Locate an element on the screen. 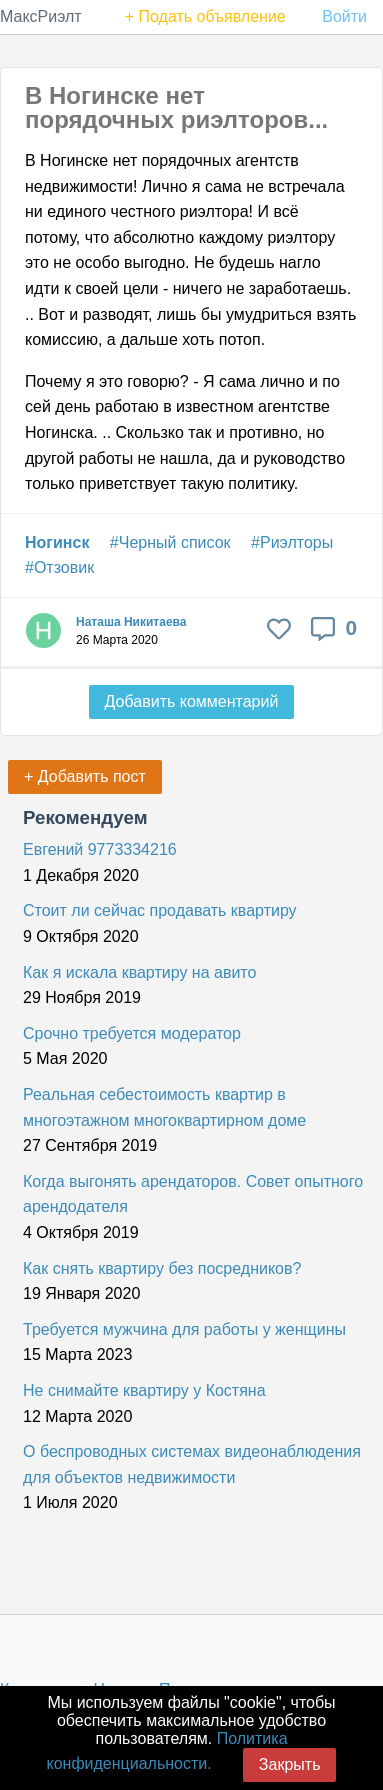 This screenshot has width=383, height=1790. #Черный список is located at coordinates (170, 542).